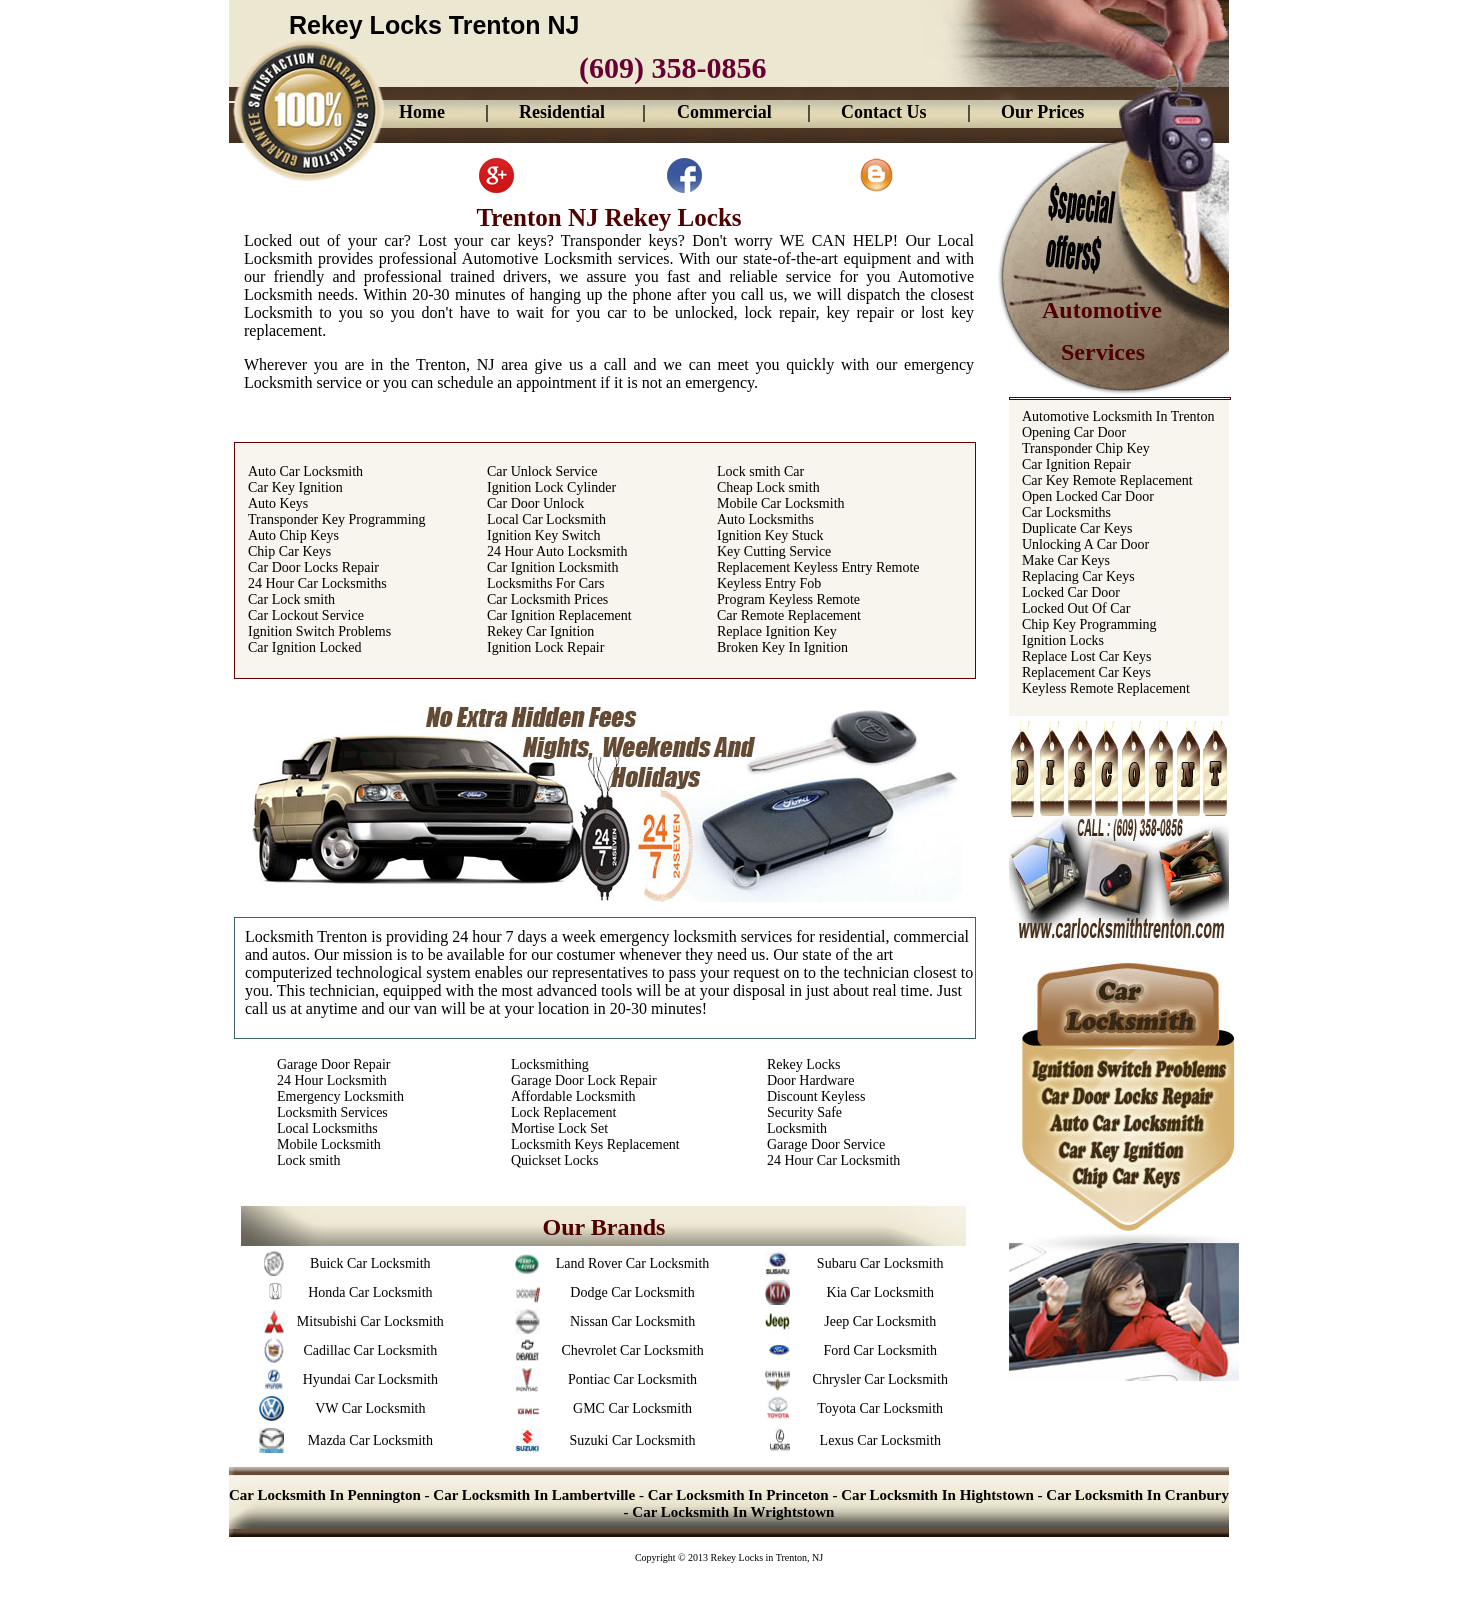  I want to click on Duplicate Car Keys, so click(1077, 528).